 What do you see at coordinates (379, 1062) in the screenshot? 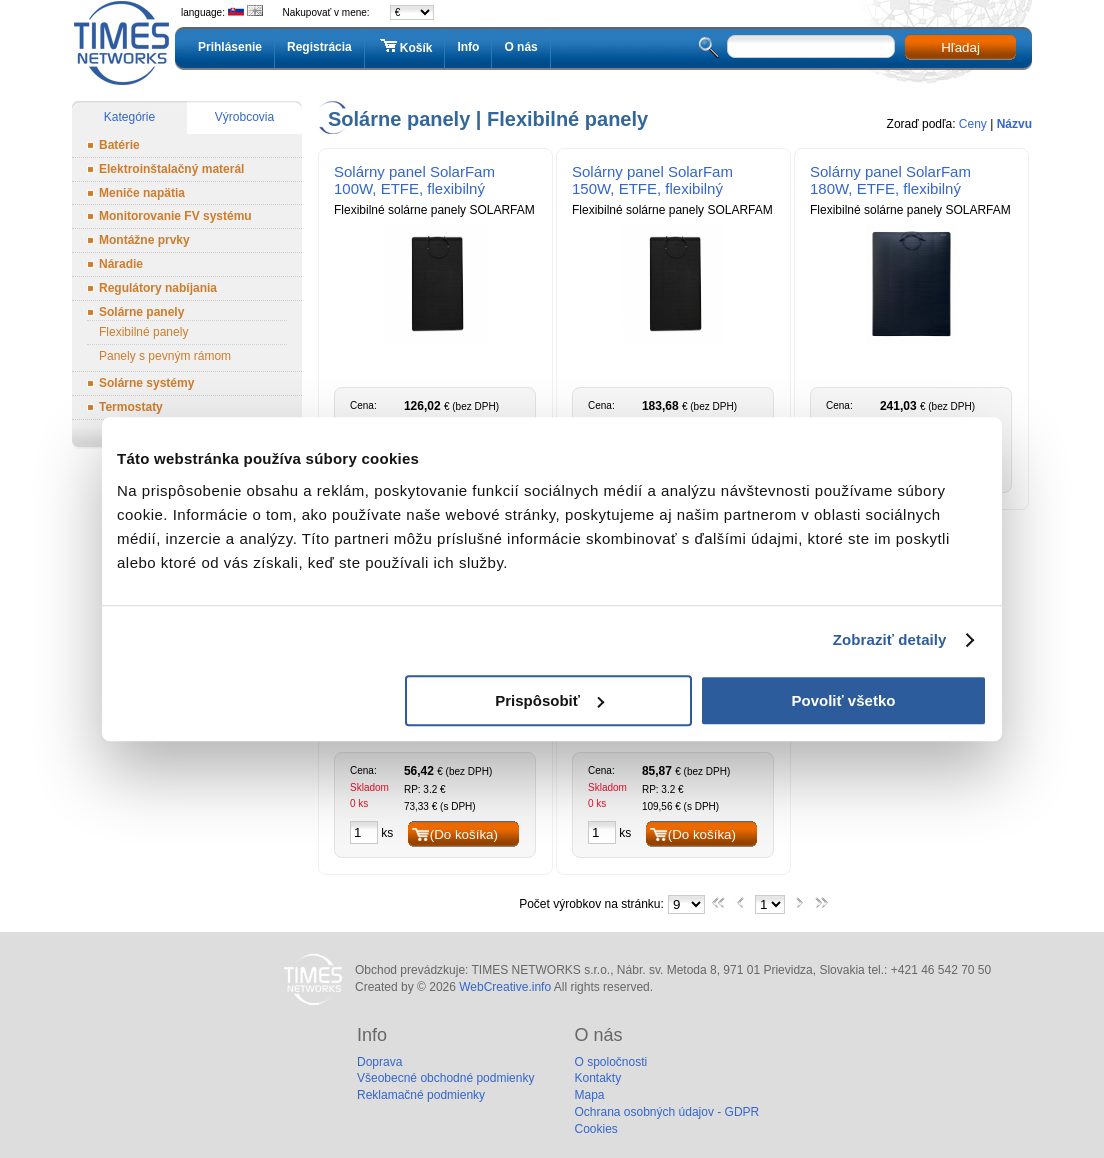
I see `Doprava` at bounding box center [379, 1062].